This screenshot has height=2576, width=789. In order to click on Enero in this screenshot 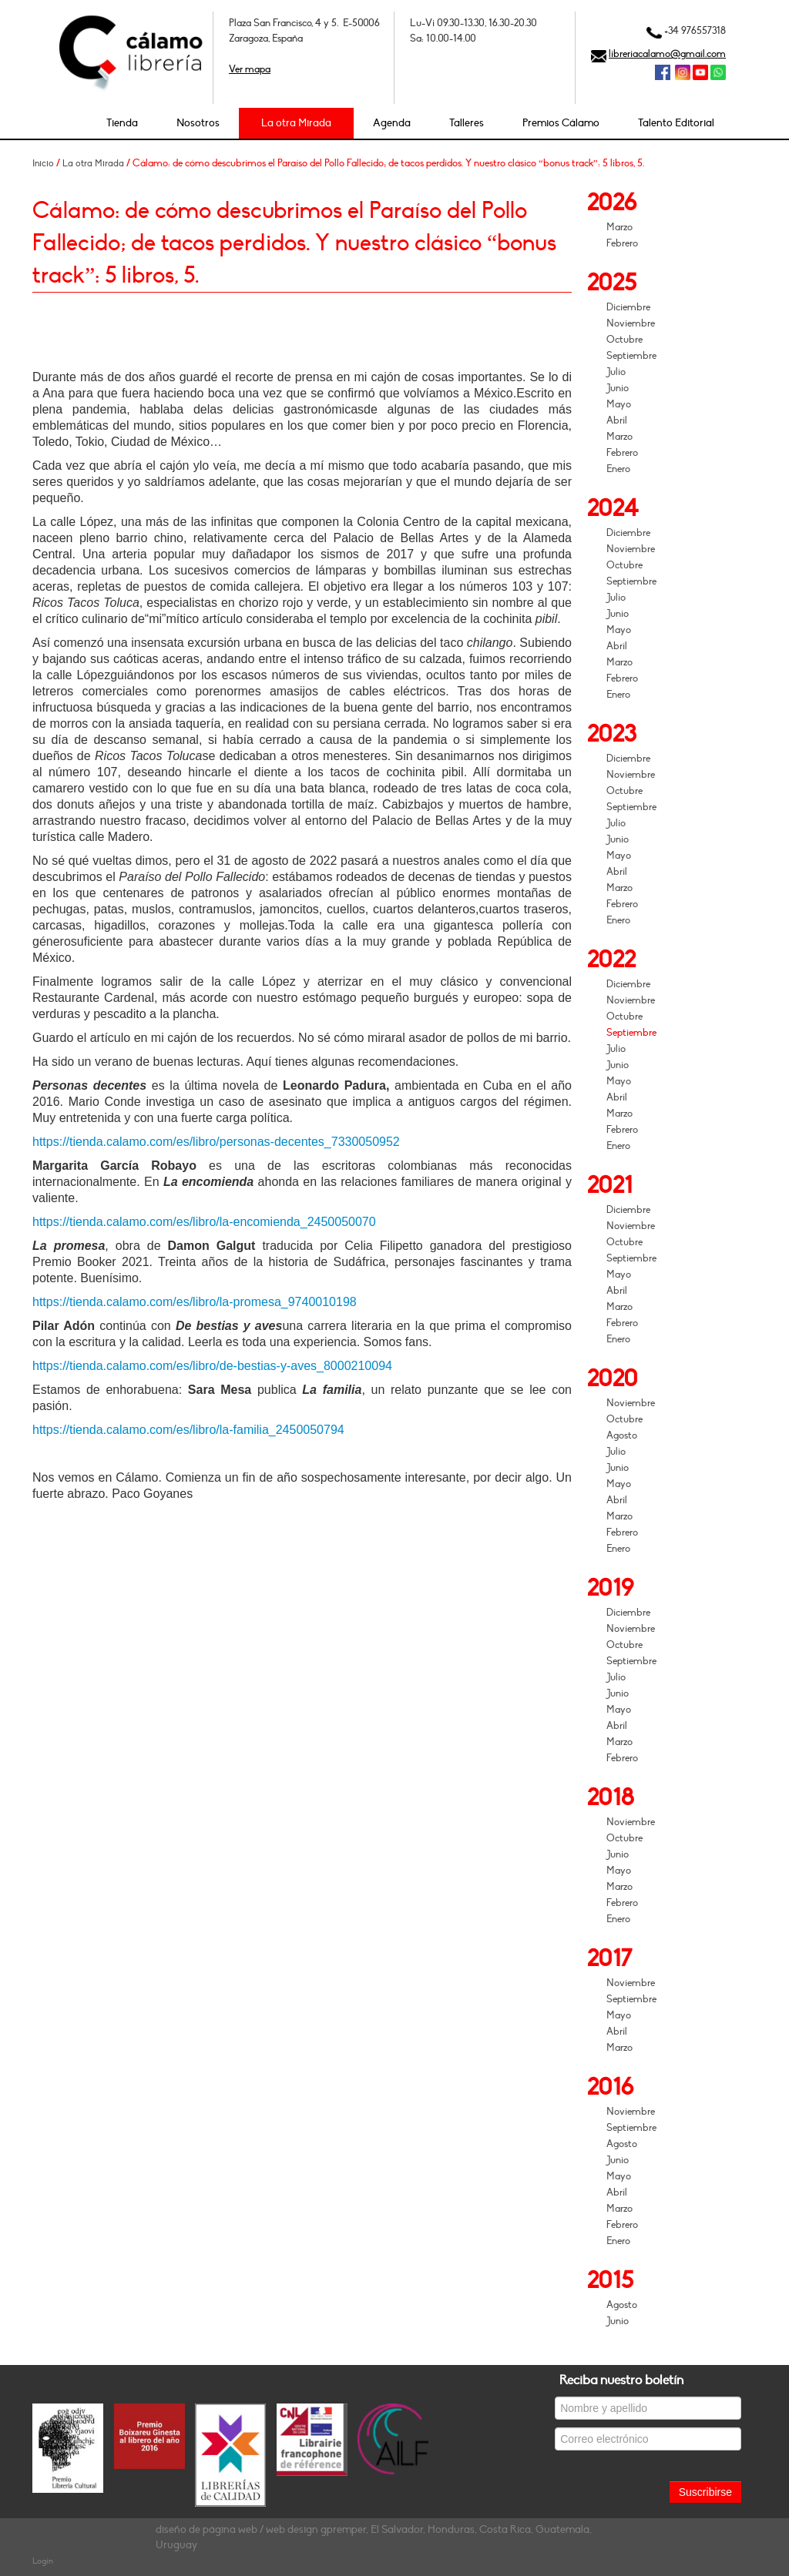, I will do `click(618, 469)`.